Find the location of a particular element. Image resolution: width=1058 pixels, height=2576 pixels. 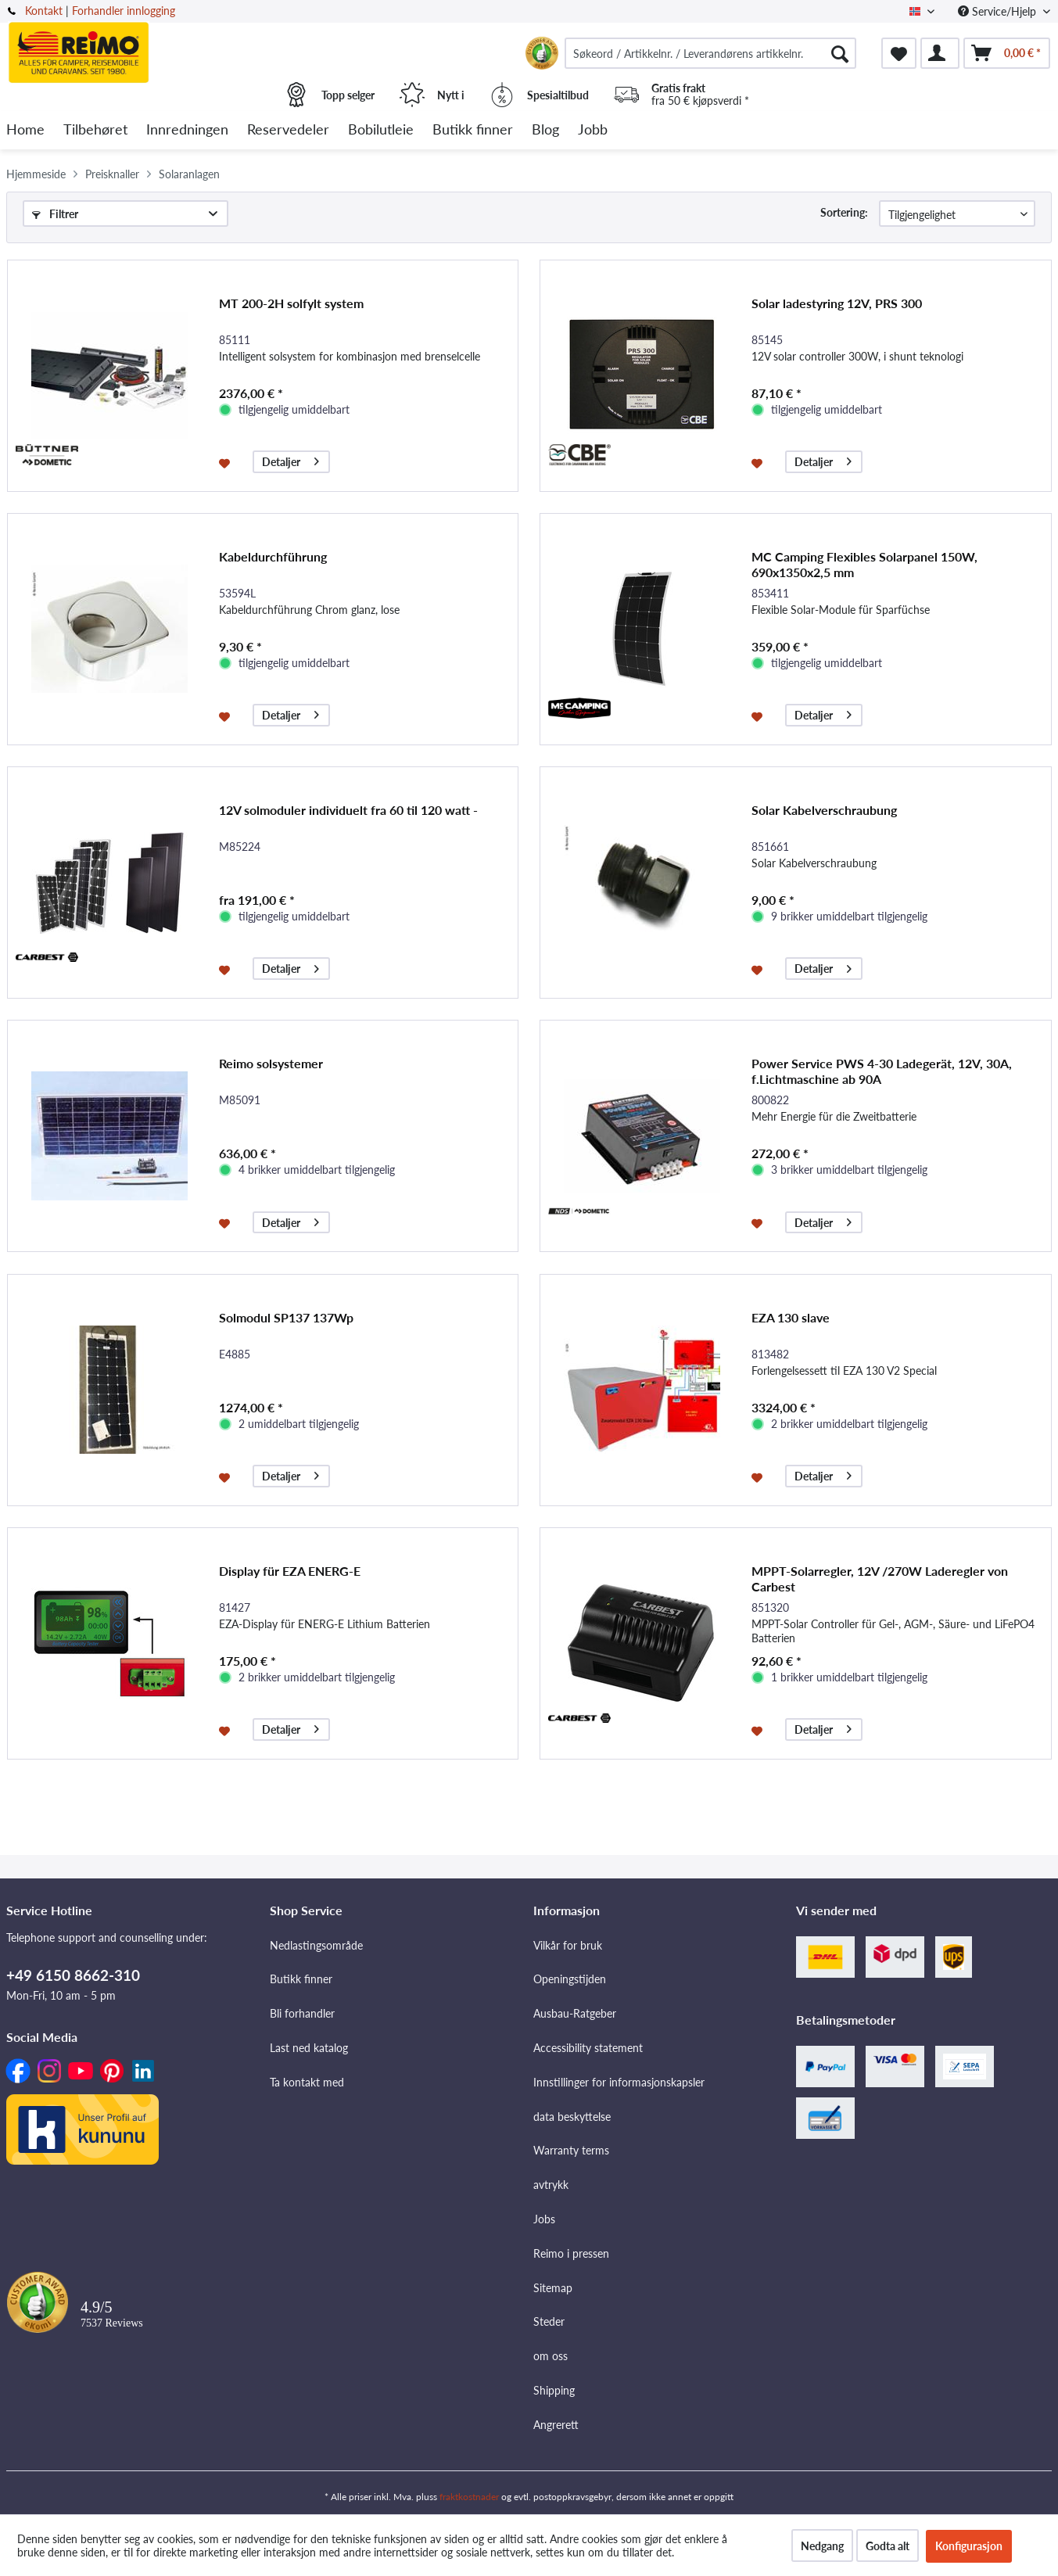

Detaljer is located at coordinates (290, 459).